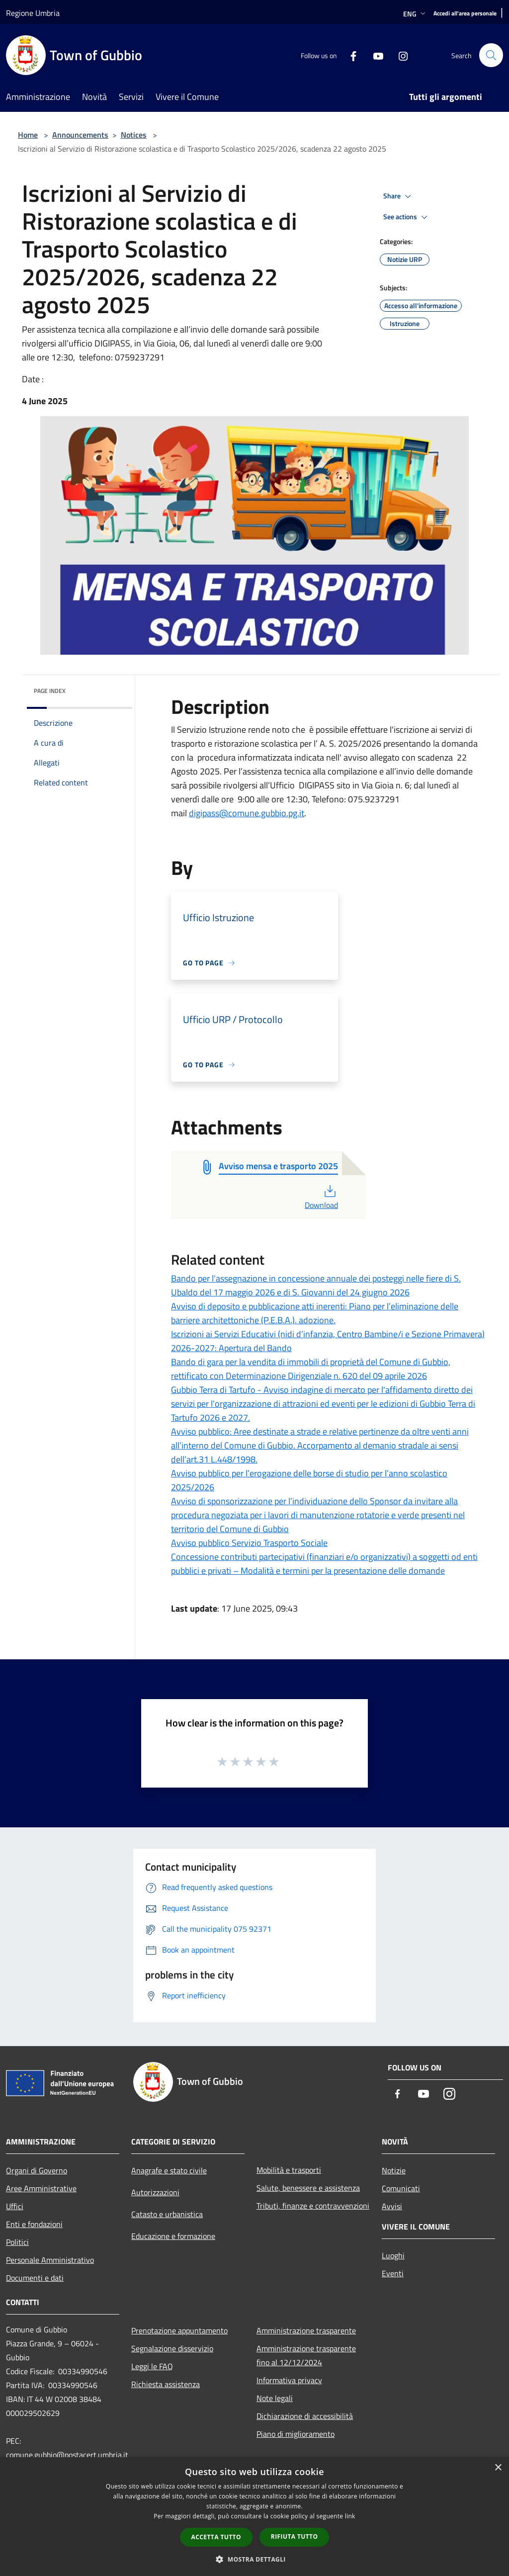  What do you see at coordinates (308, 2188) in the screenshot?
I see `Salute, benessere e assistenza` at bounding box center [308, 2188].